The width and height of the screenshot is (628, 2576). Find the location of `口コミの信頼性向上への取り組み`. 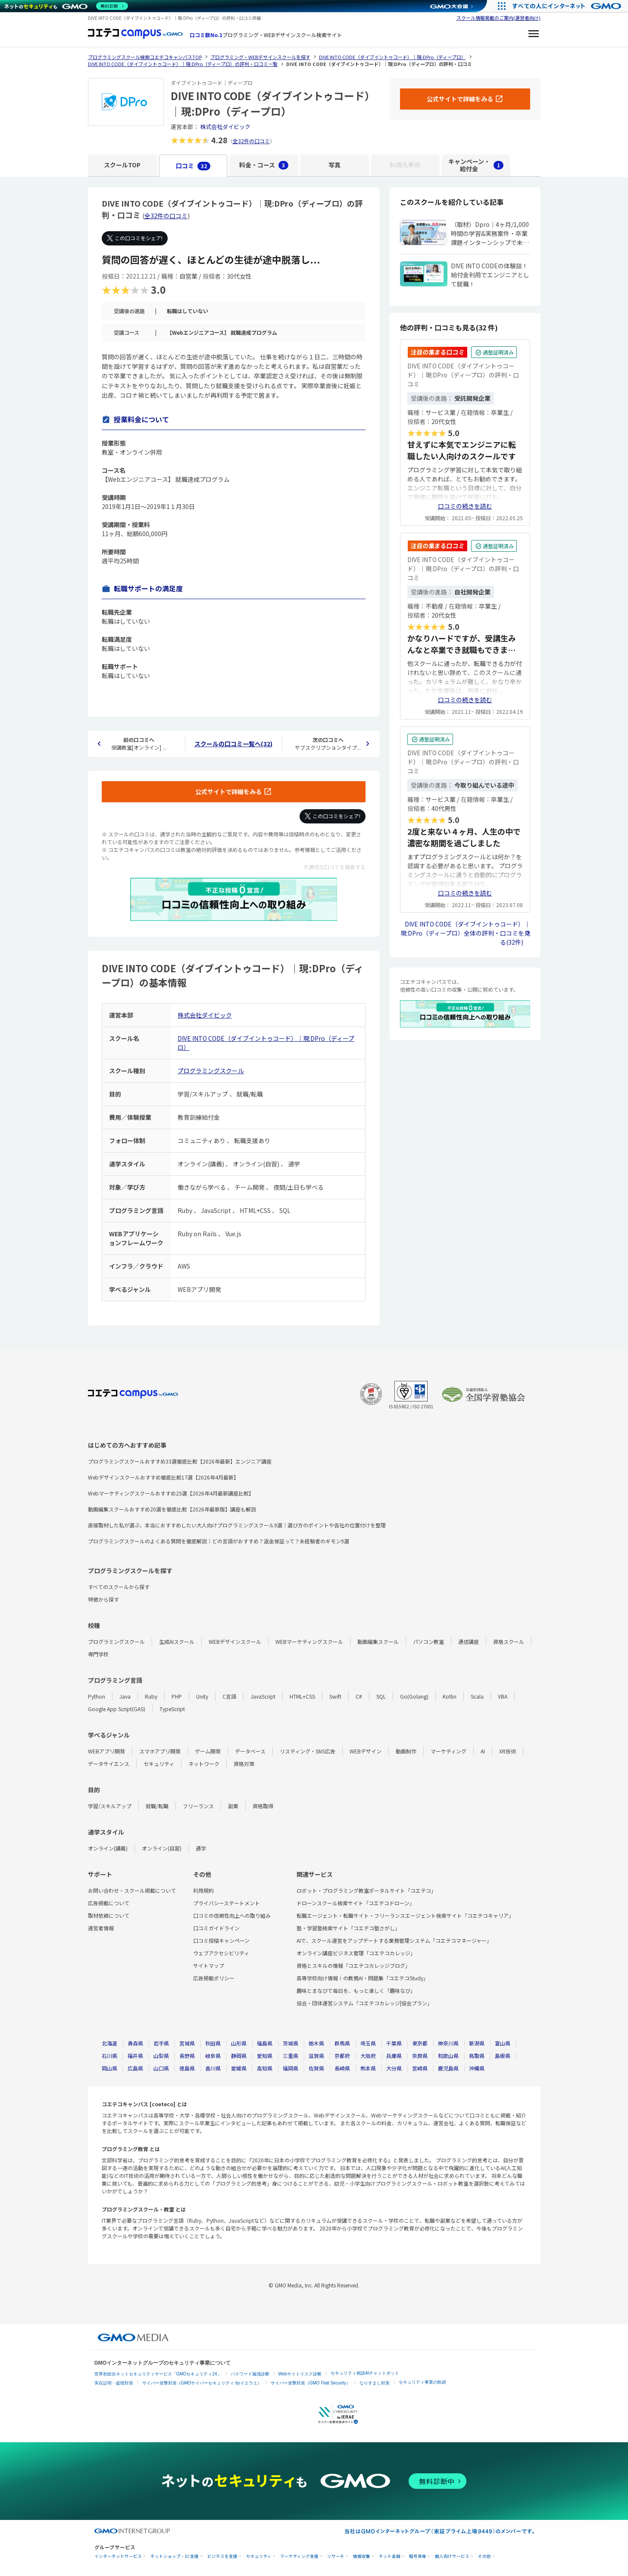

口コミの信頼性向上への取り組み is located at coordinates (232, 1915).